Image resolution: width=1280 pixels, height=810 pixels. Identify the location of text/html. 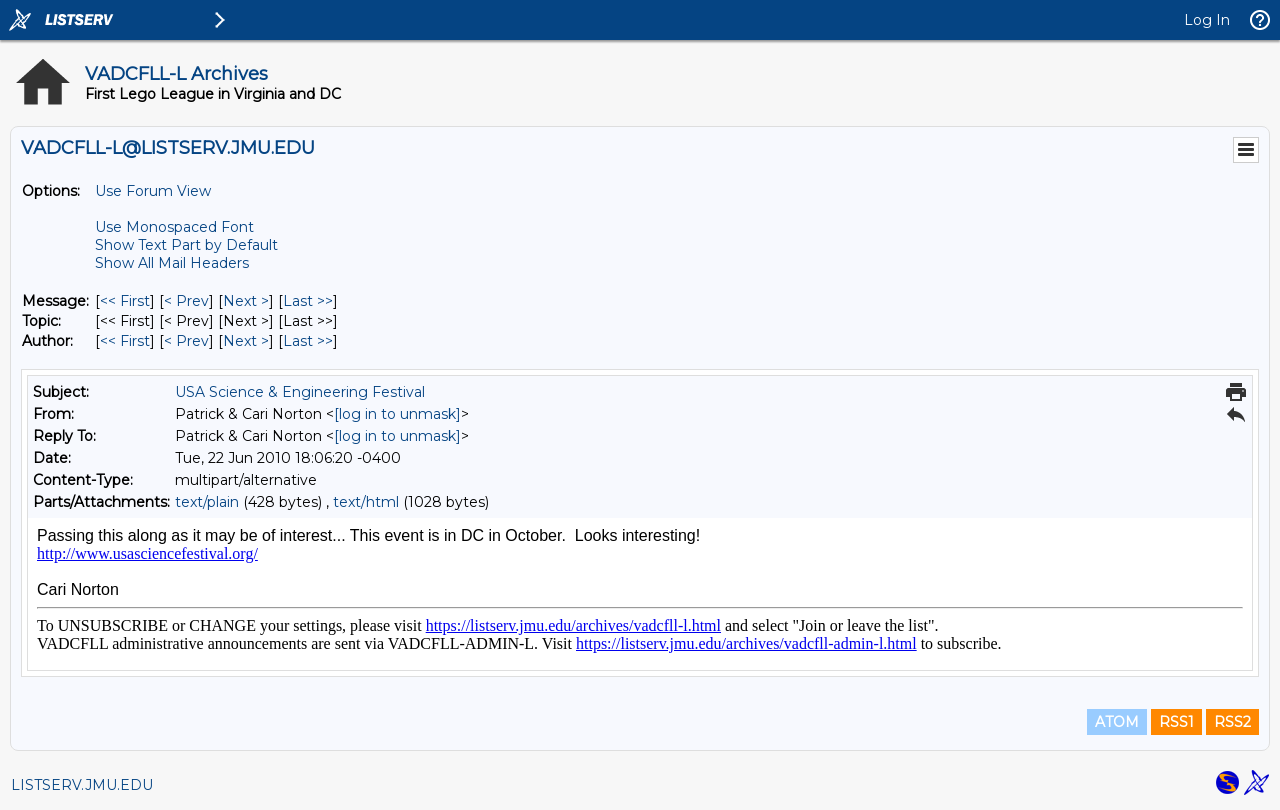
(366, 502).